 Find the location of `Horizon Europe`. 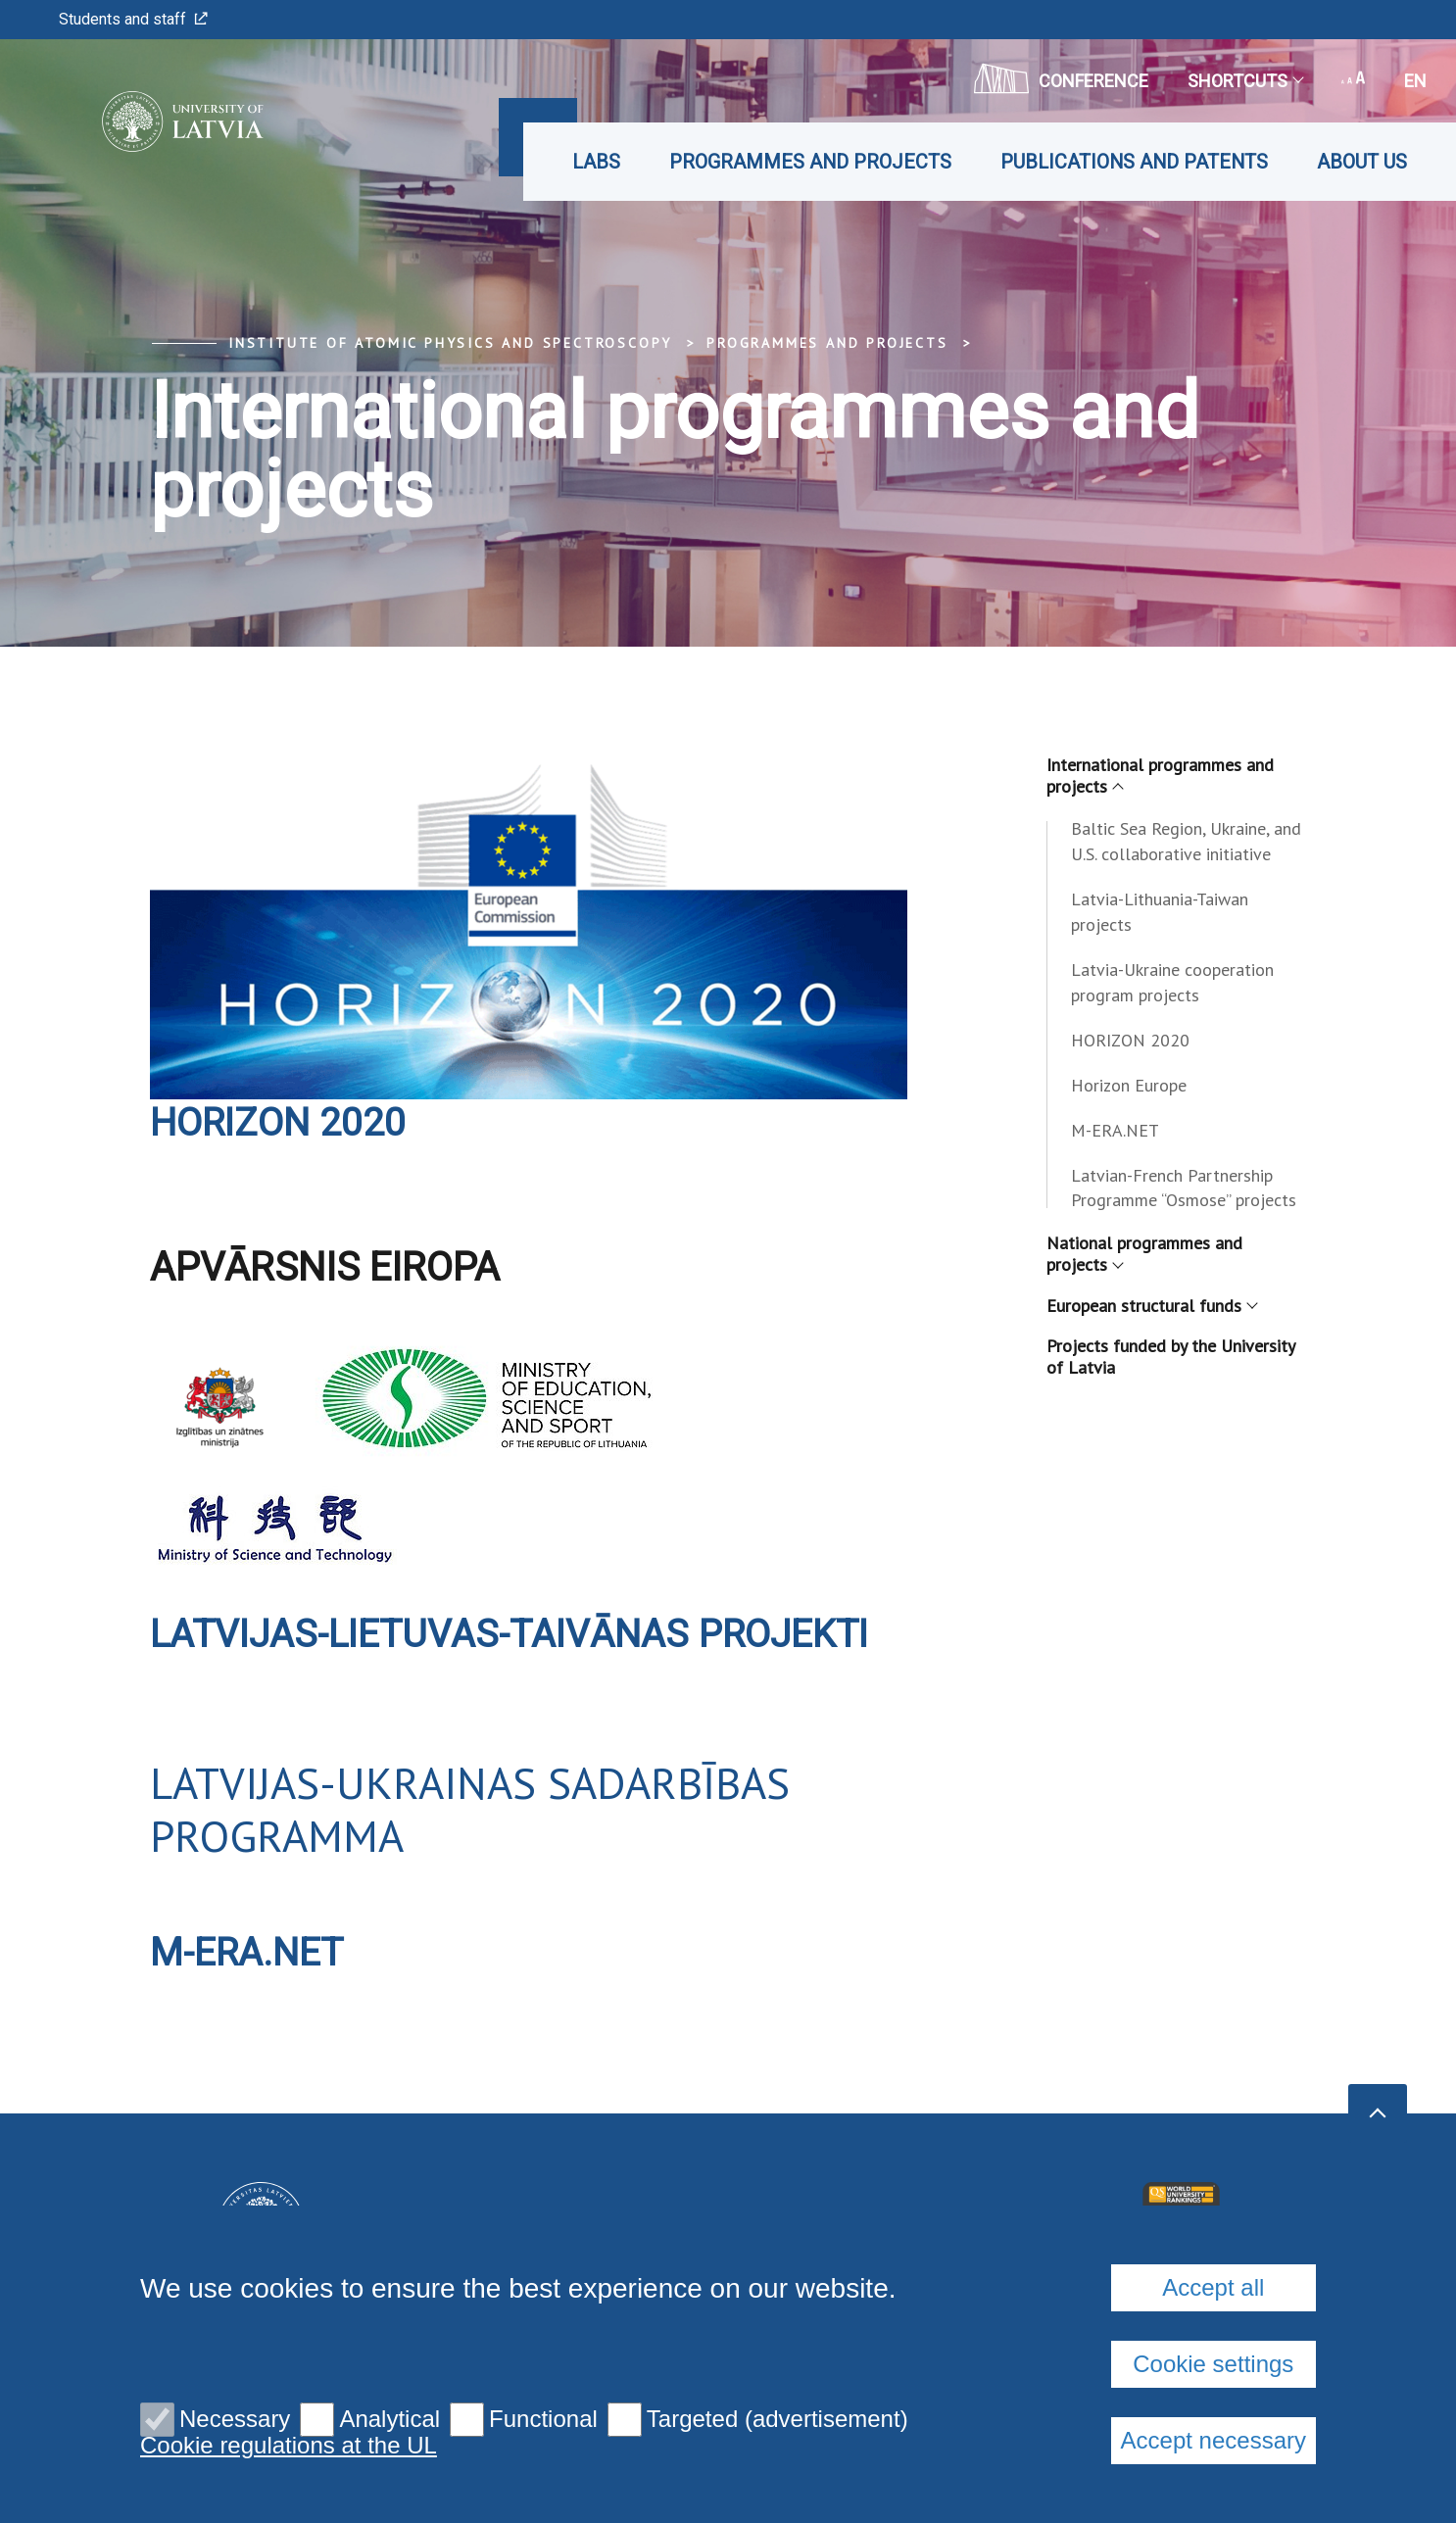

Horizon Europe is located at coordinates (1129, 1085).